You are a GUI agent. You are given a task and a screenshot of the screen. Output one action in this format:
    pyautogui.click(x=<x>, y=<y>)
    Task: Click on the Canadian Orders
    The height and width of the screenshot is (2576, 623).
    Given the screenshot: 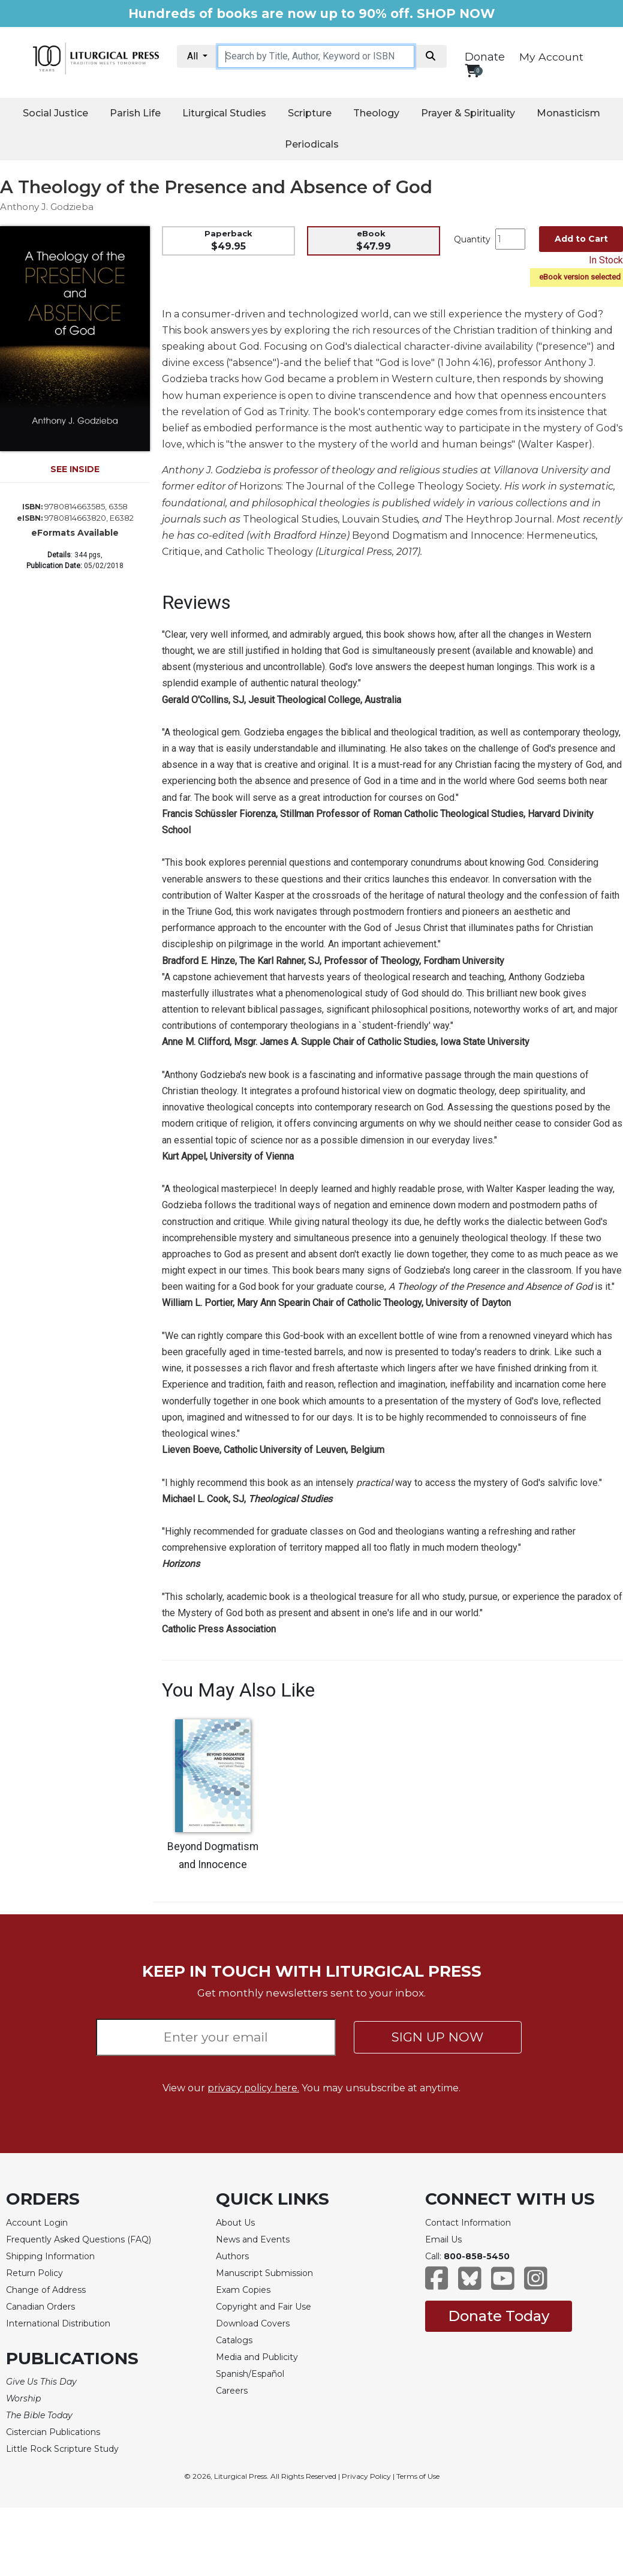 What is the action you would take?
    pyautogui.click(x=40, y=2306)
    